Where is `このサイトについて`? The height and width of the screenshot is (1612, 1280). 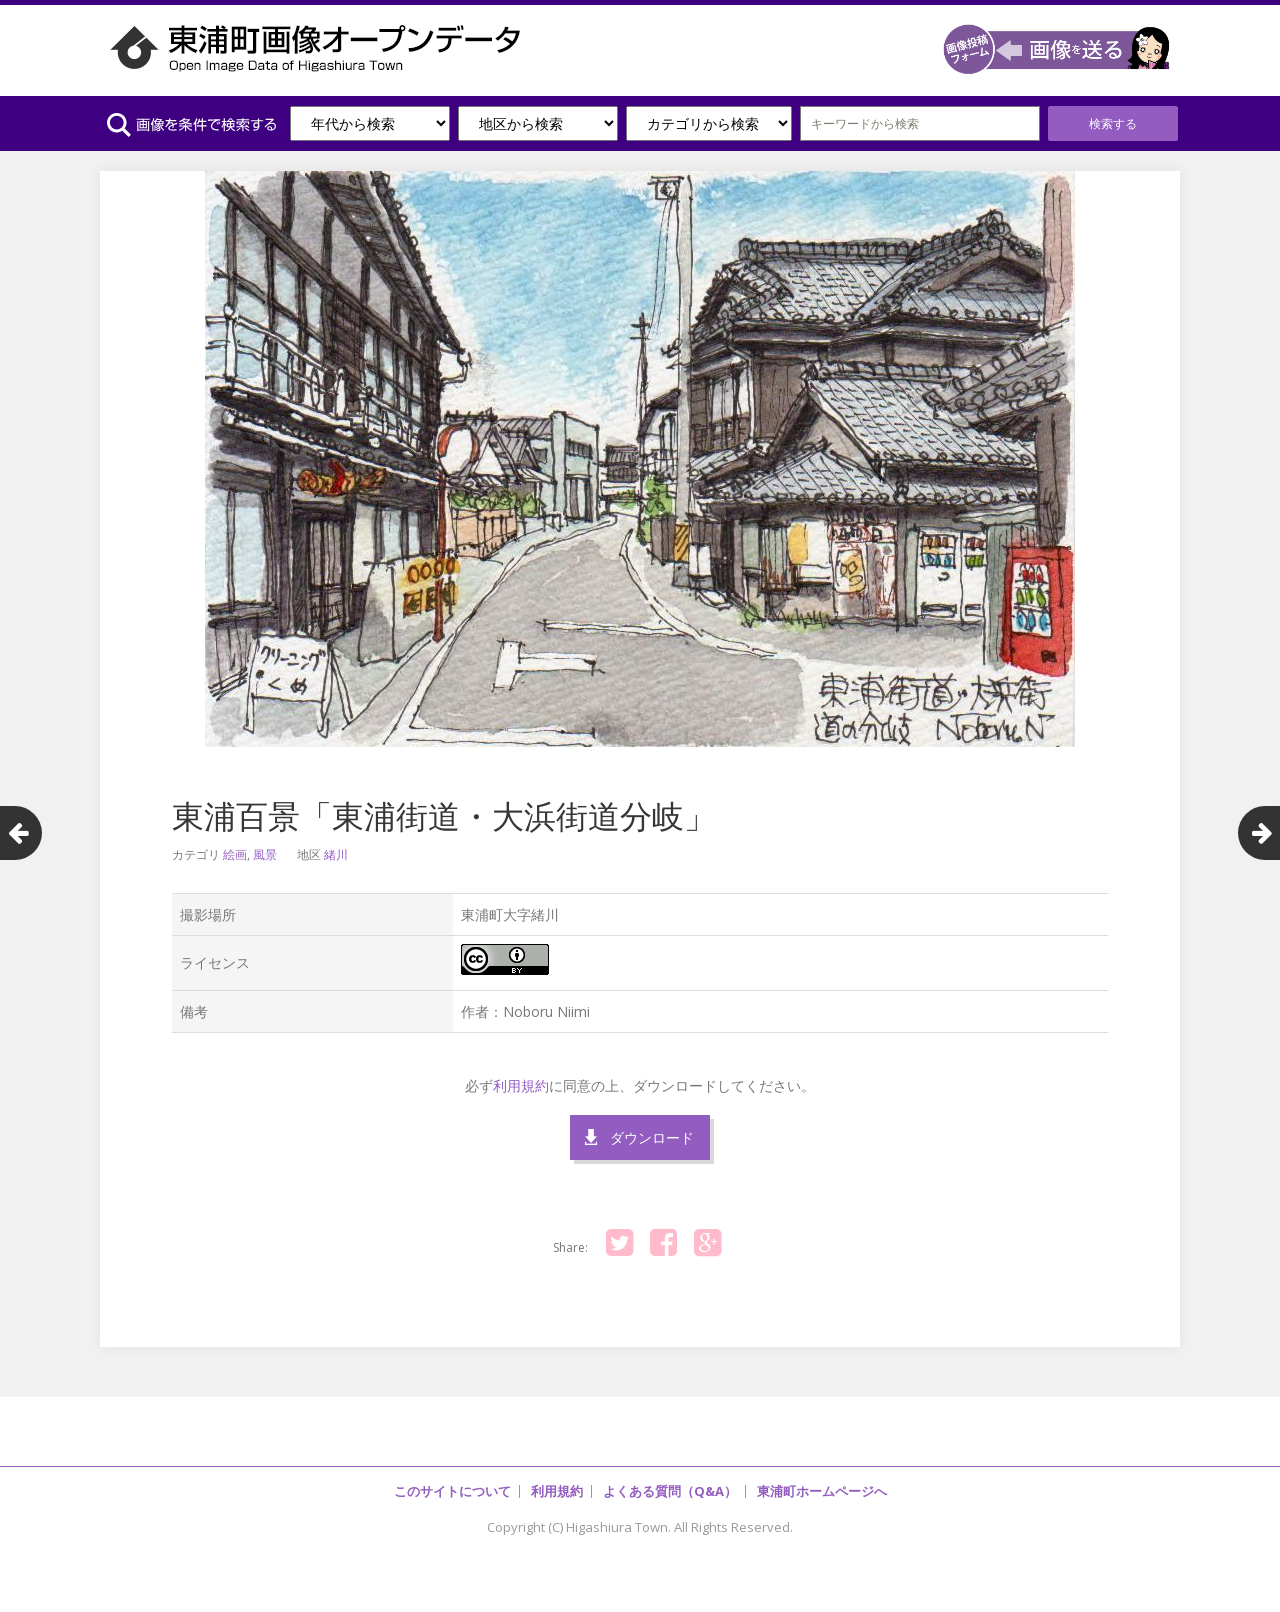 このサイトについて is located at coordinates (452, 1491).